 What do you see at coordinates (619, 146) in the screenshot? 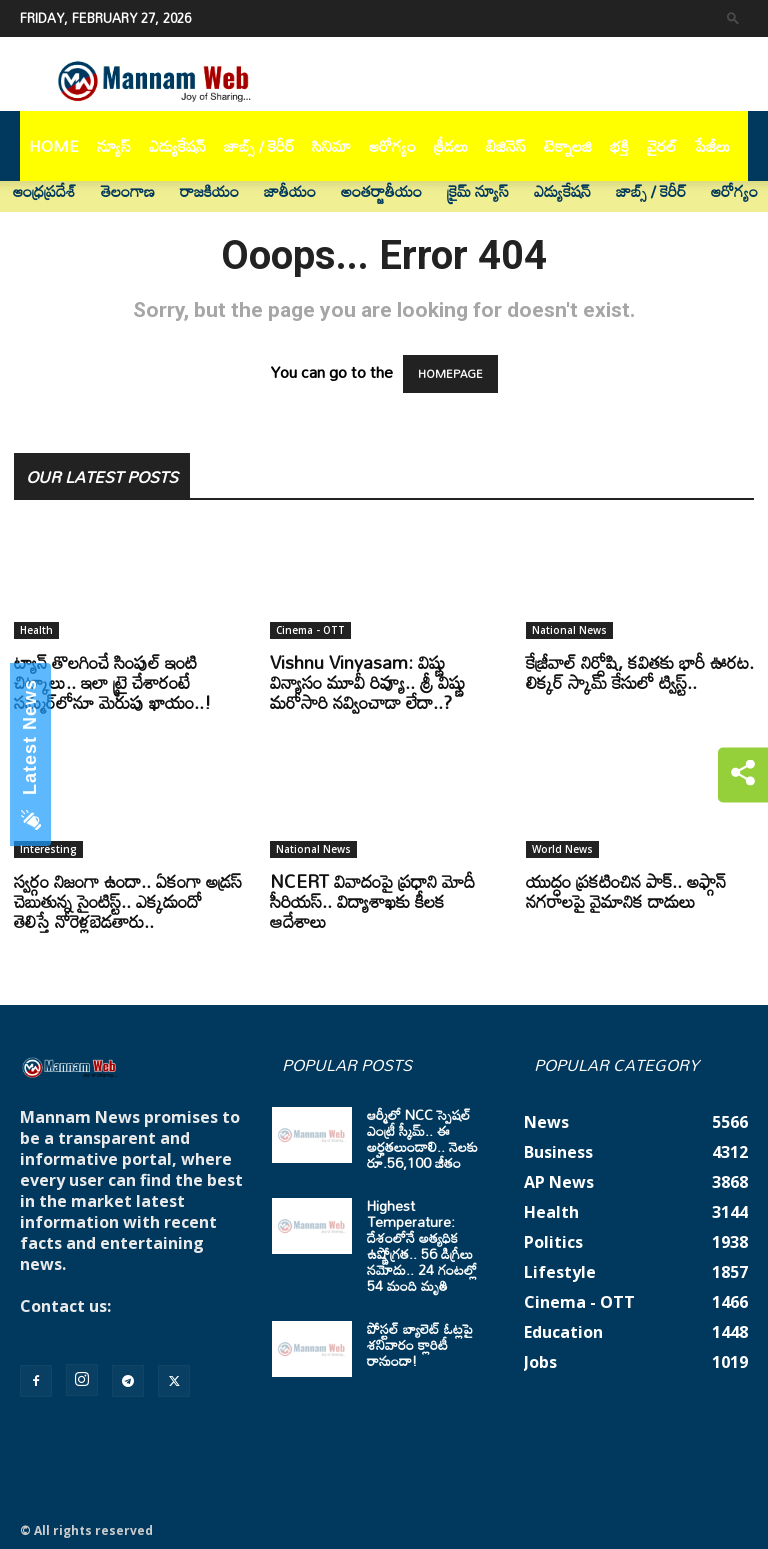
I see `భక్తి` at bounding box center [619, 146].